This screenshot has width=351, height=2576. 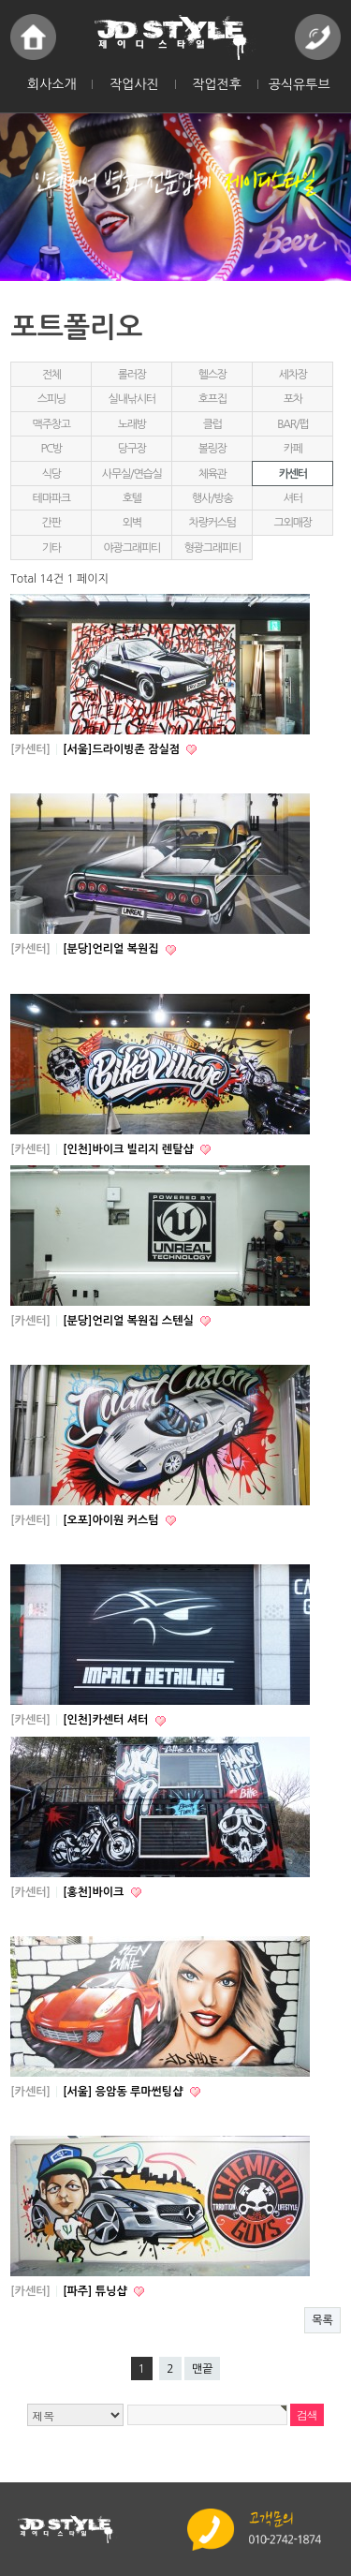 I want to click on [분당]언리얼 복원집, so click(x=112, y=949).